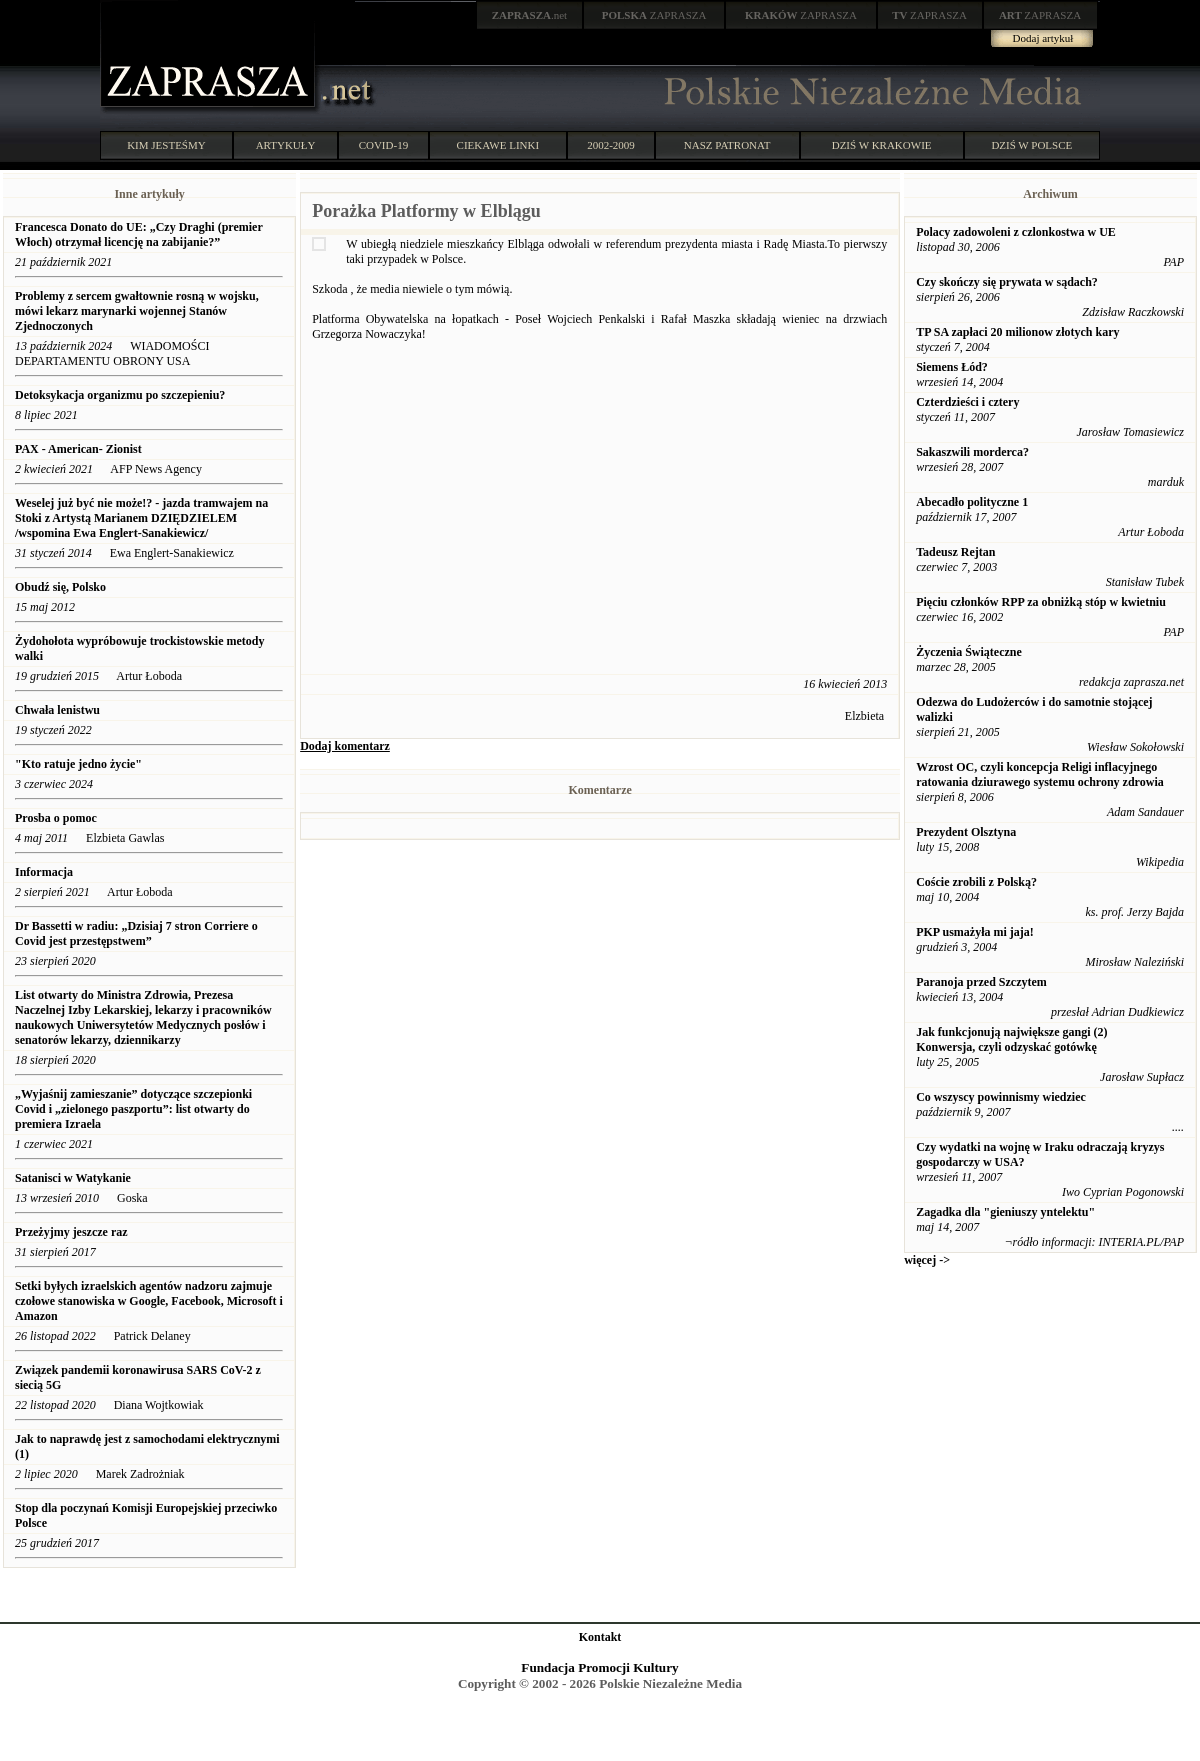  What do you see at coordinates (1017, 332) in the screenshot?
I see `TP SA zapłaci 20 milionow złotych kary` at bounding box center [1017, 332].